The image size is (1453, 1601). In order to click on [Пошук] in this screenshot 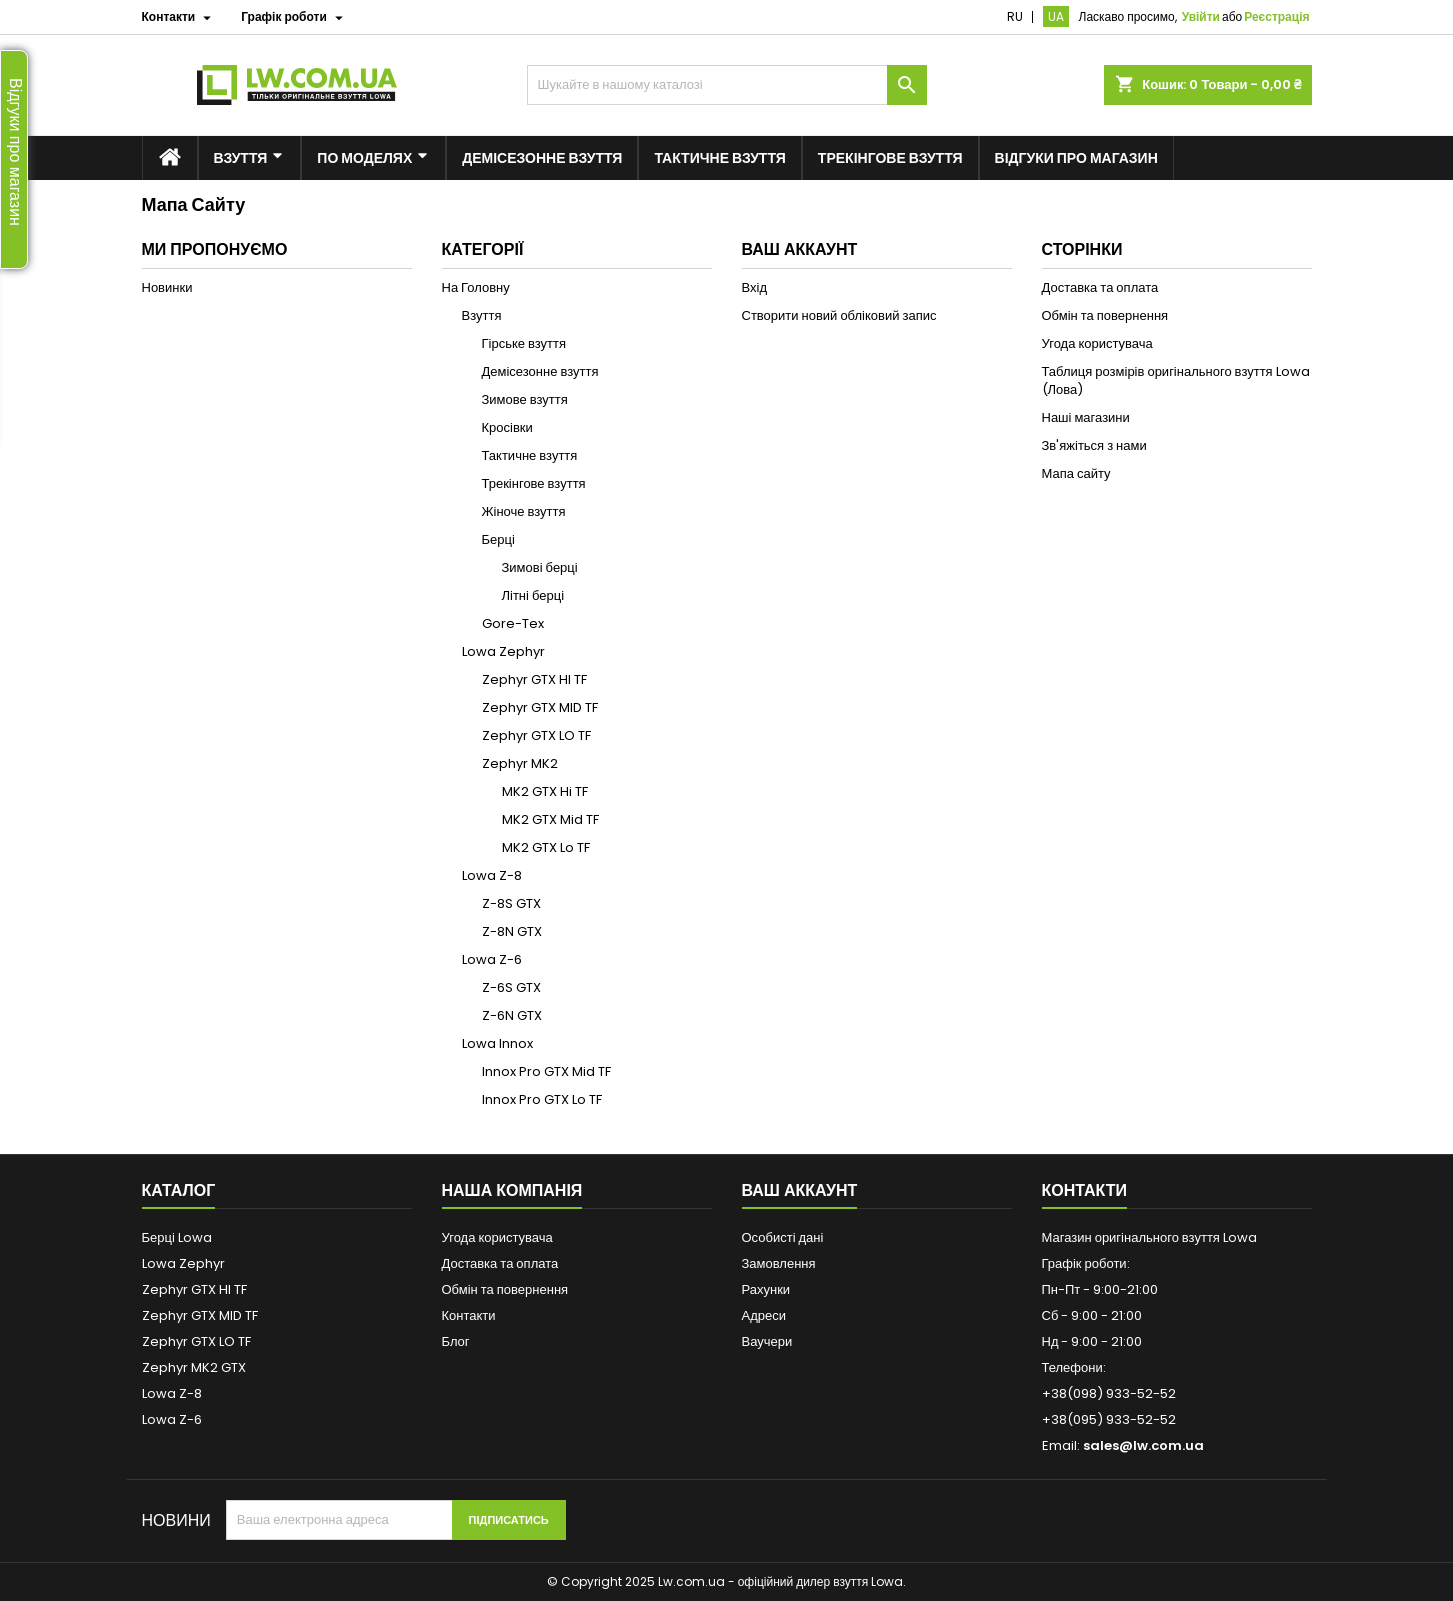, I will do `click(727, 85)`.